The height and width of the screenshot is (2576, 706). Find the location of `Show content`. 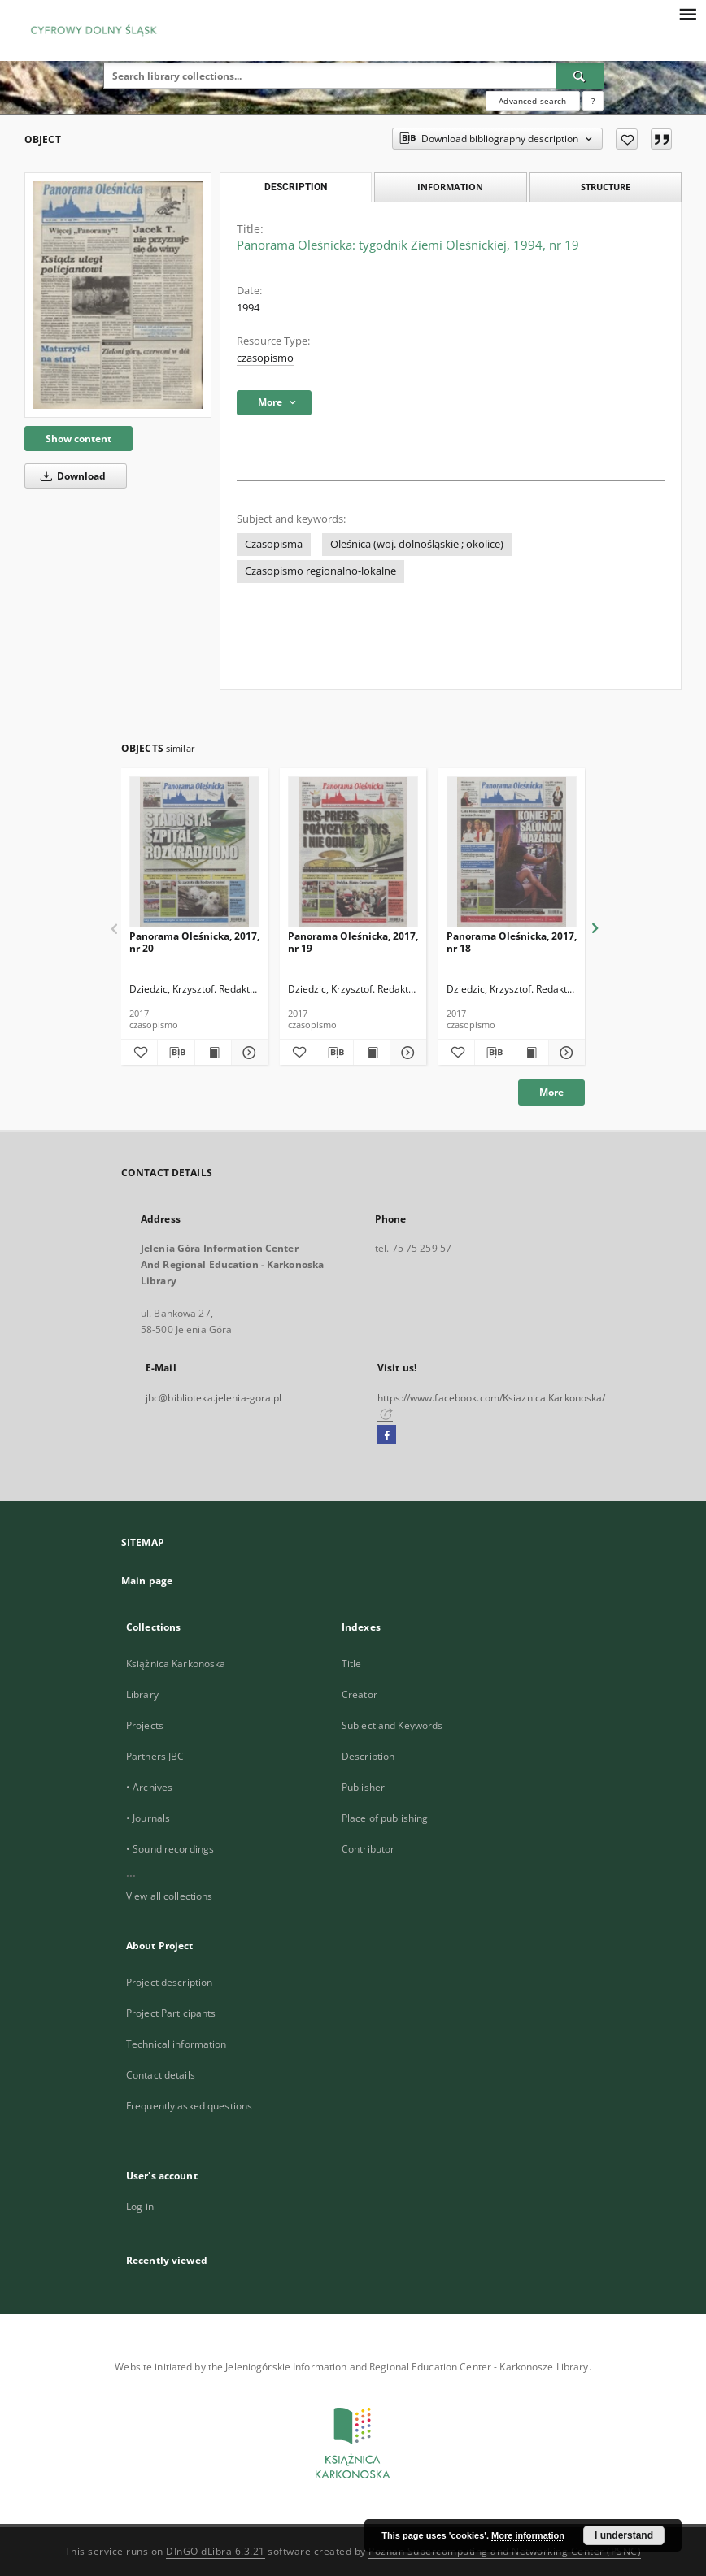

Show content is located at coordinates (78, 438).